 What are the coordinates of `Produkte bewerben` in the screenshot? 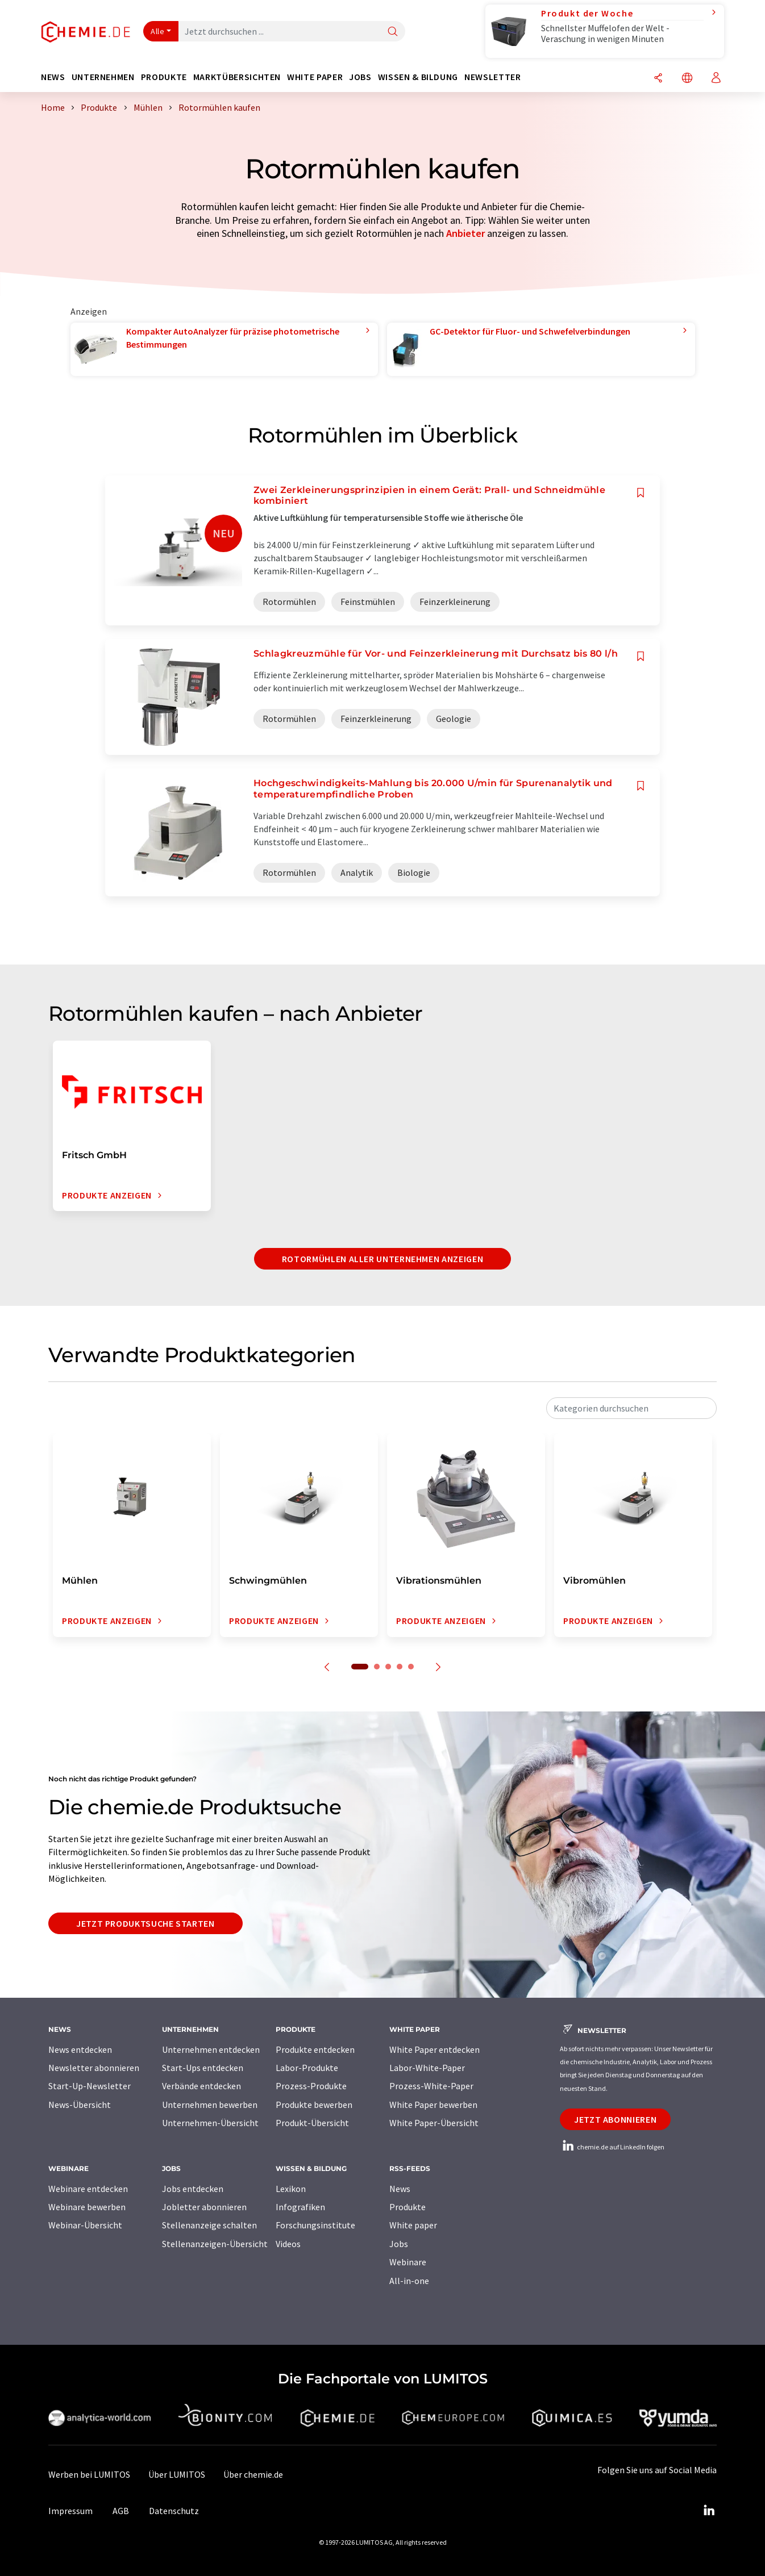 It's located at (314, 2104).